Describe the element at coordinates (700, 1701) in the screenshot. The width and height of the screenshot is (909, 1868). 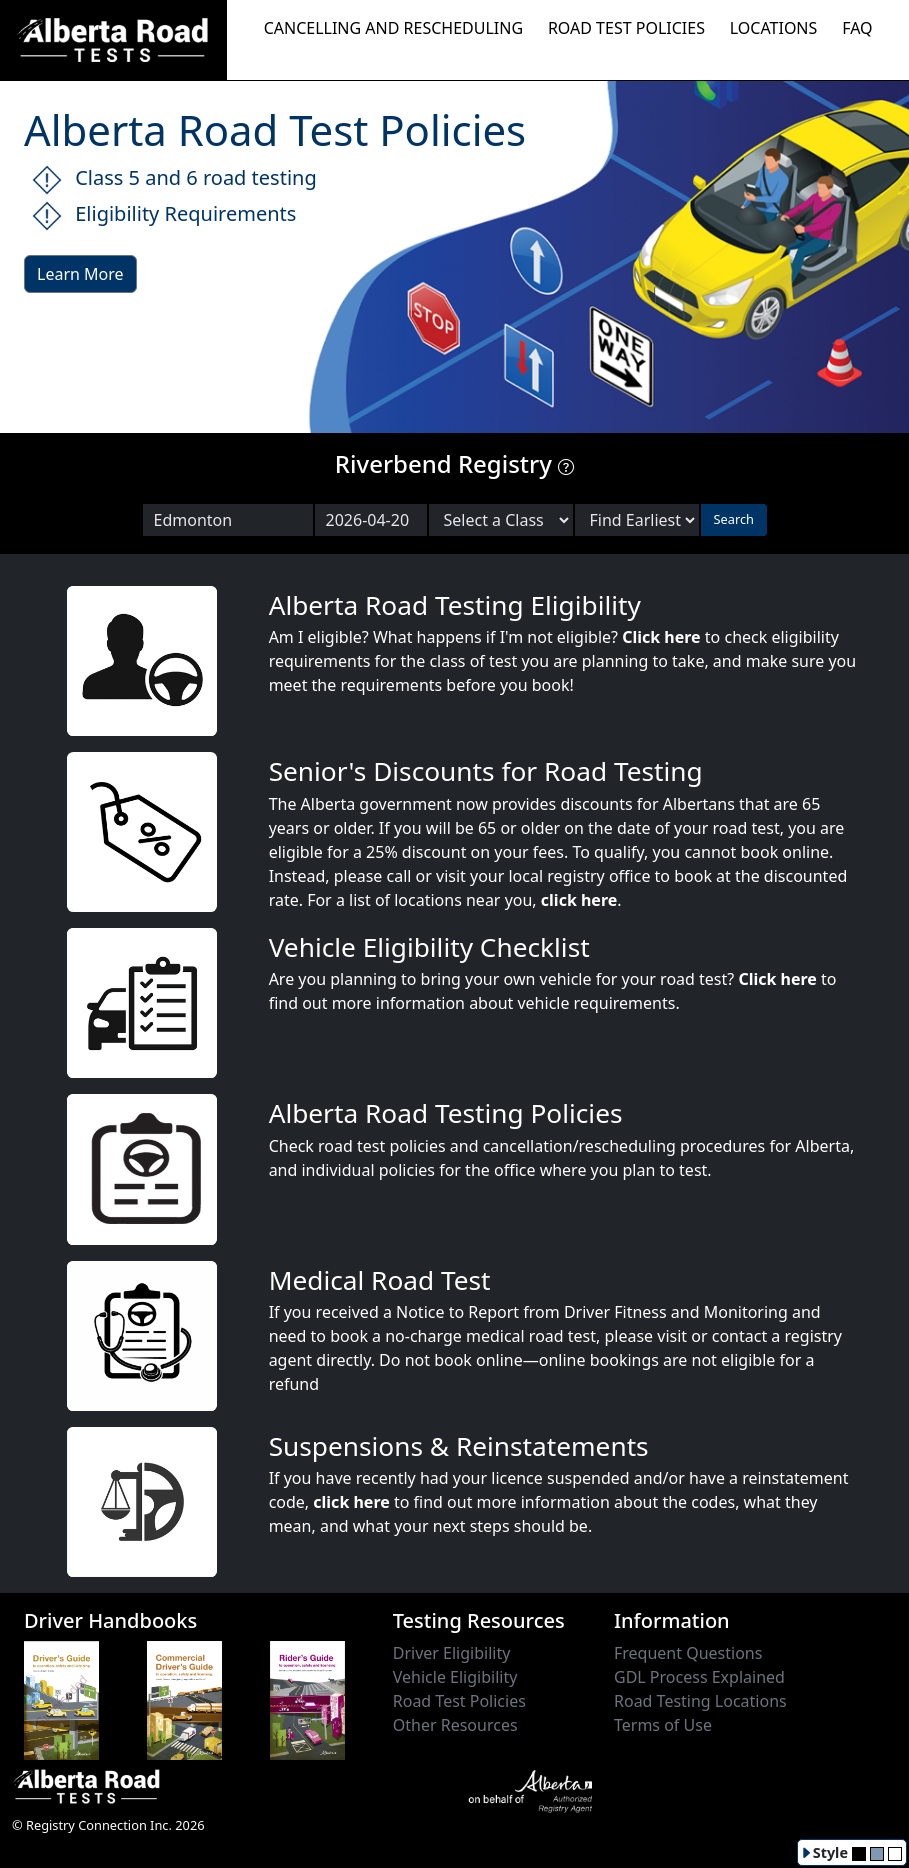
I see `Road Testing Locations` at that location.